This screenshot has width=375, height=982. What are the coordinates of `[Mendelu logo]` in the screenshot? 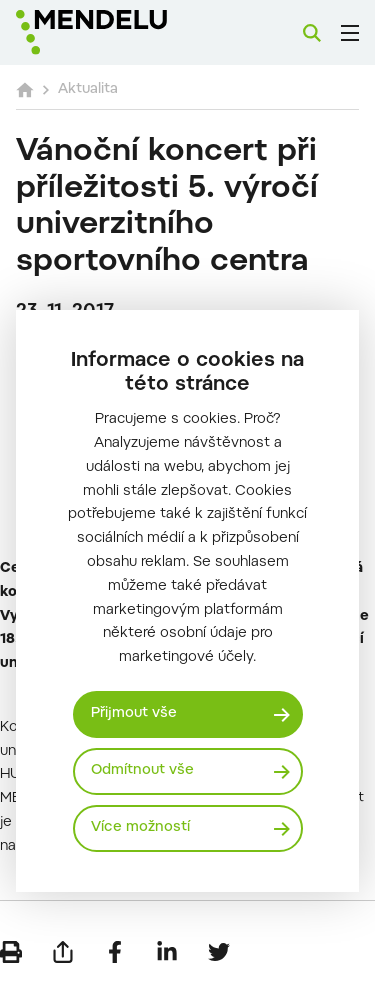 It's located at (116, 32).